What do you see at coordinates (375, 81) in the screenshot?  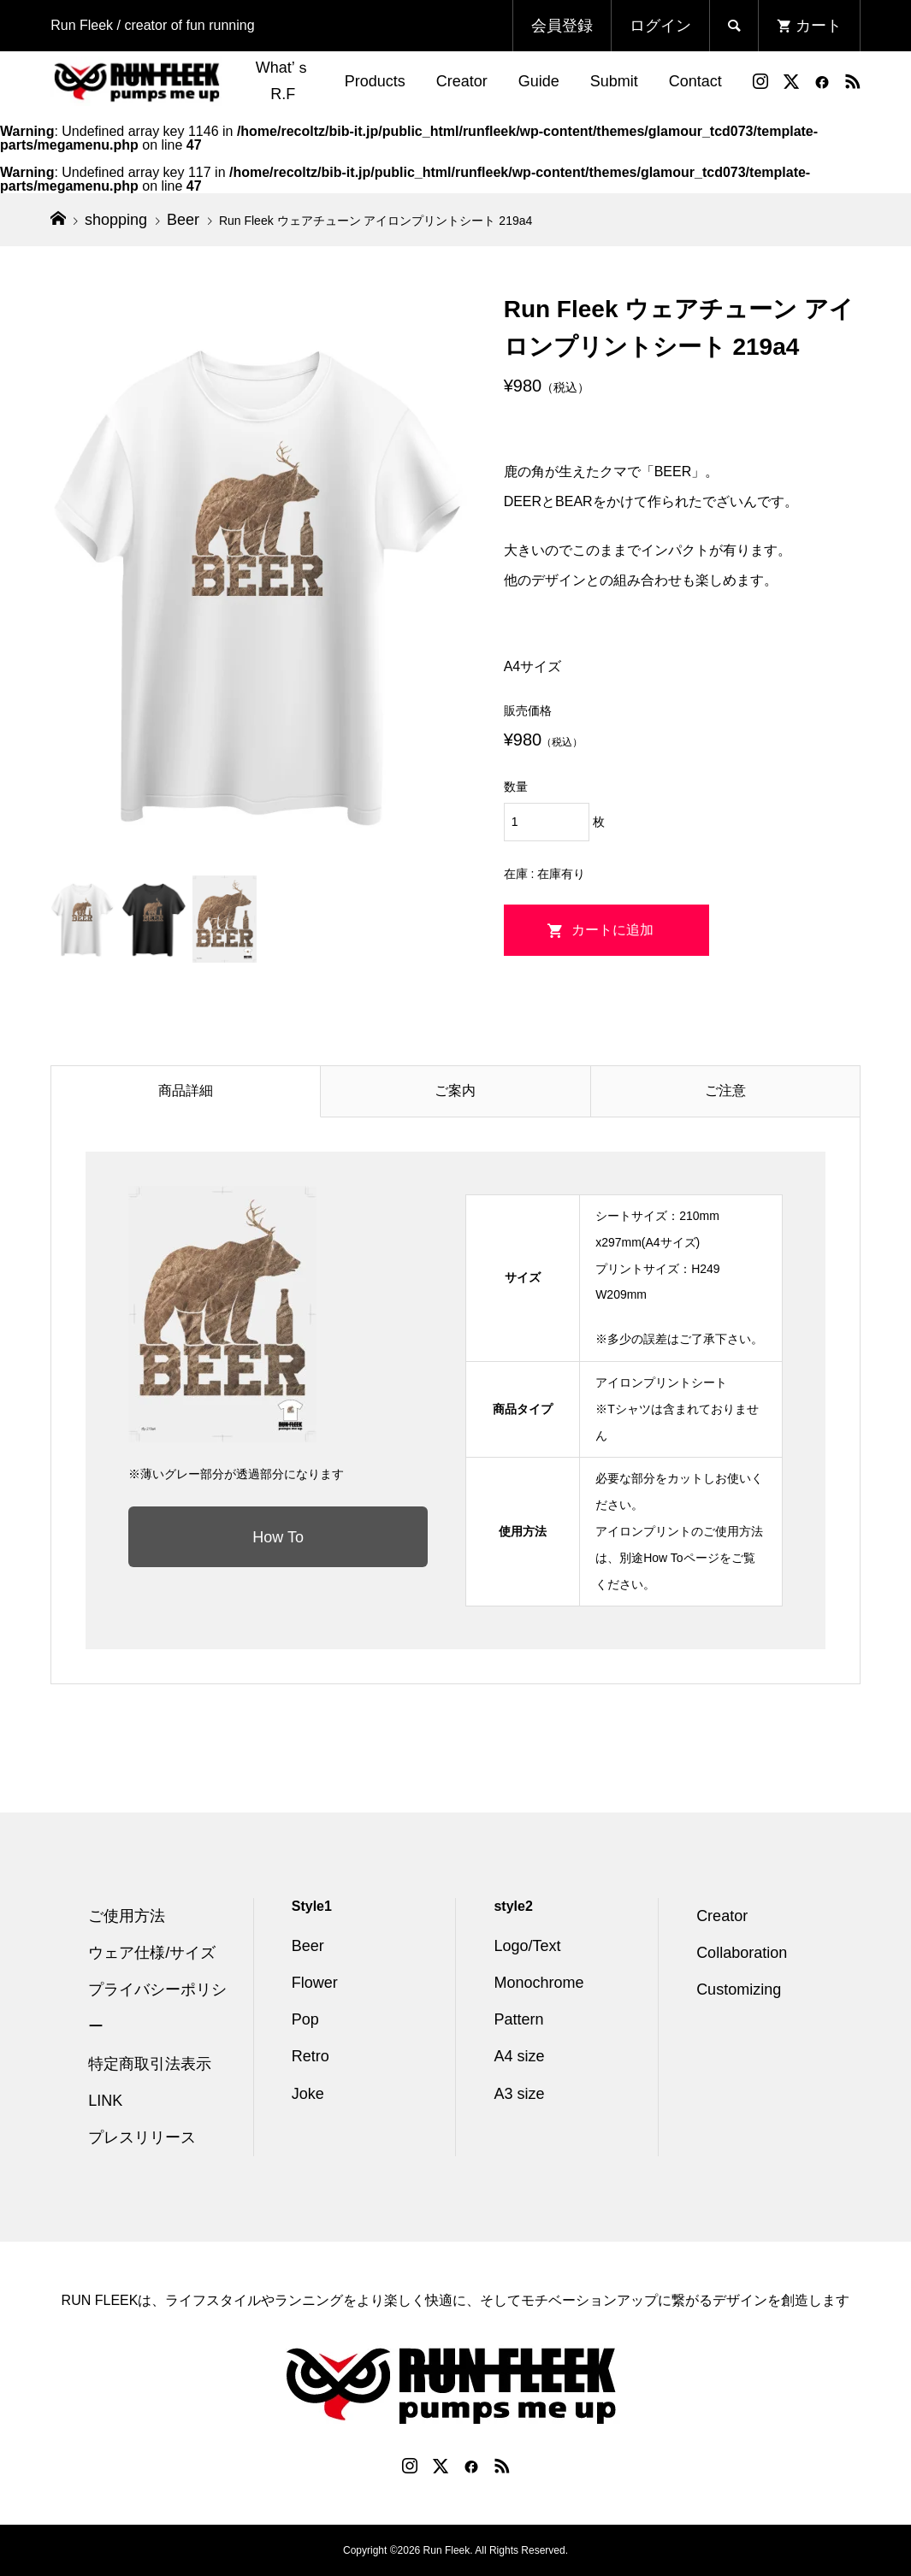 I see `Products` at bounding box center [375, 81].